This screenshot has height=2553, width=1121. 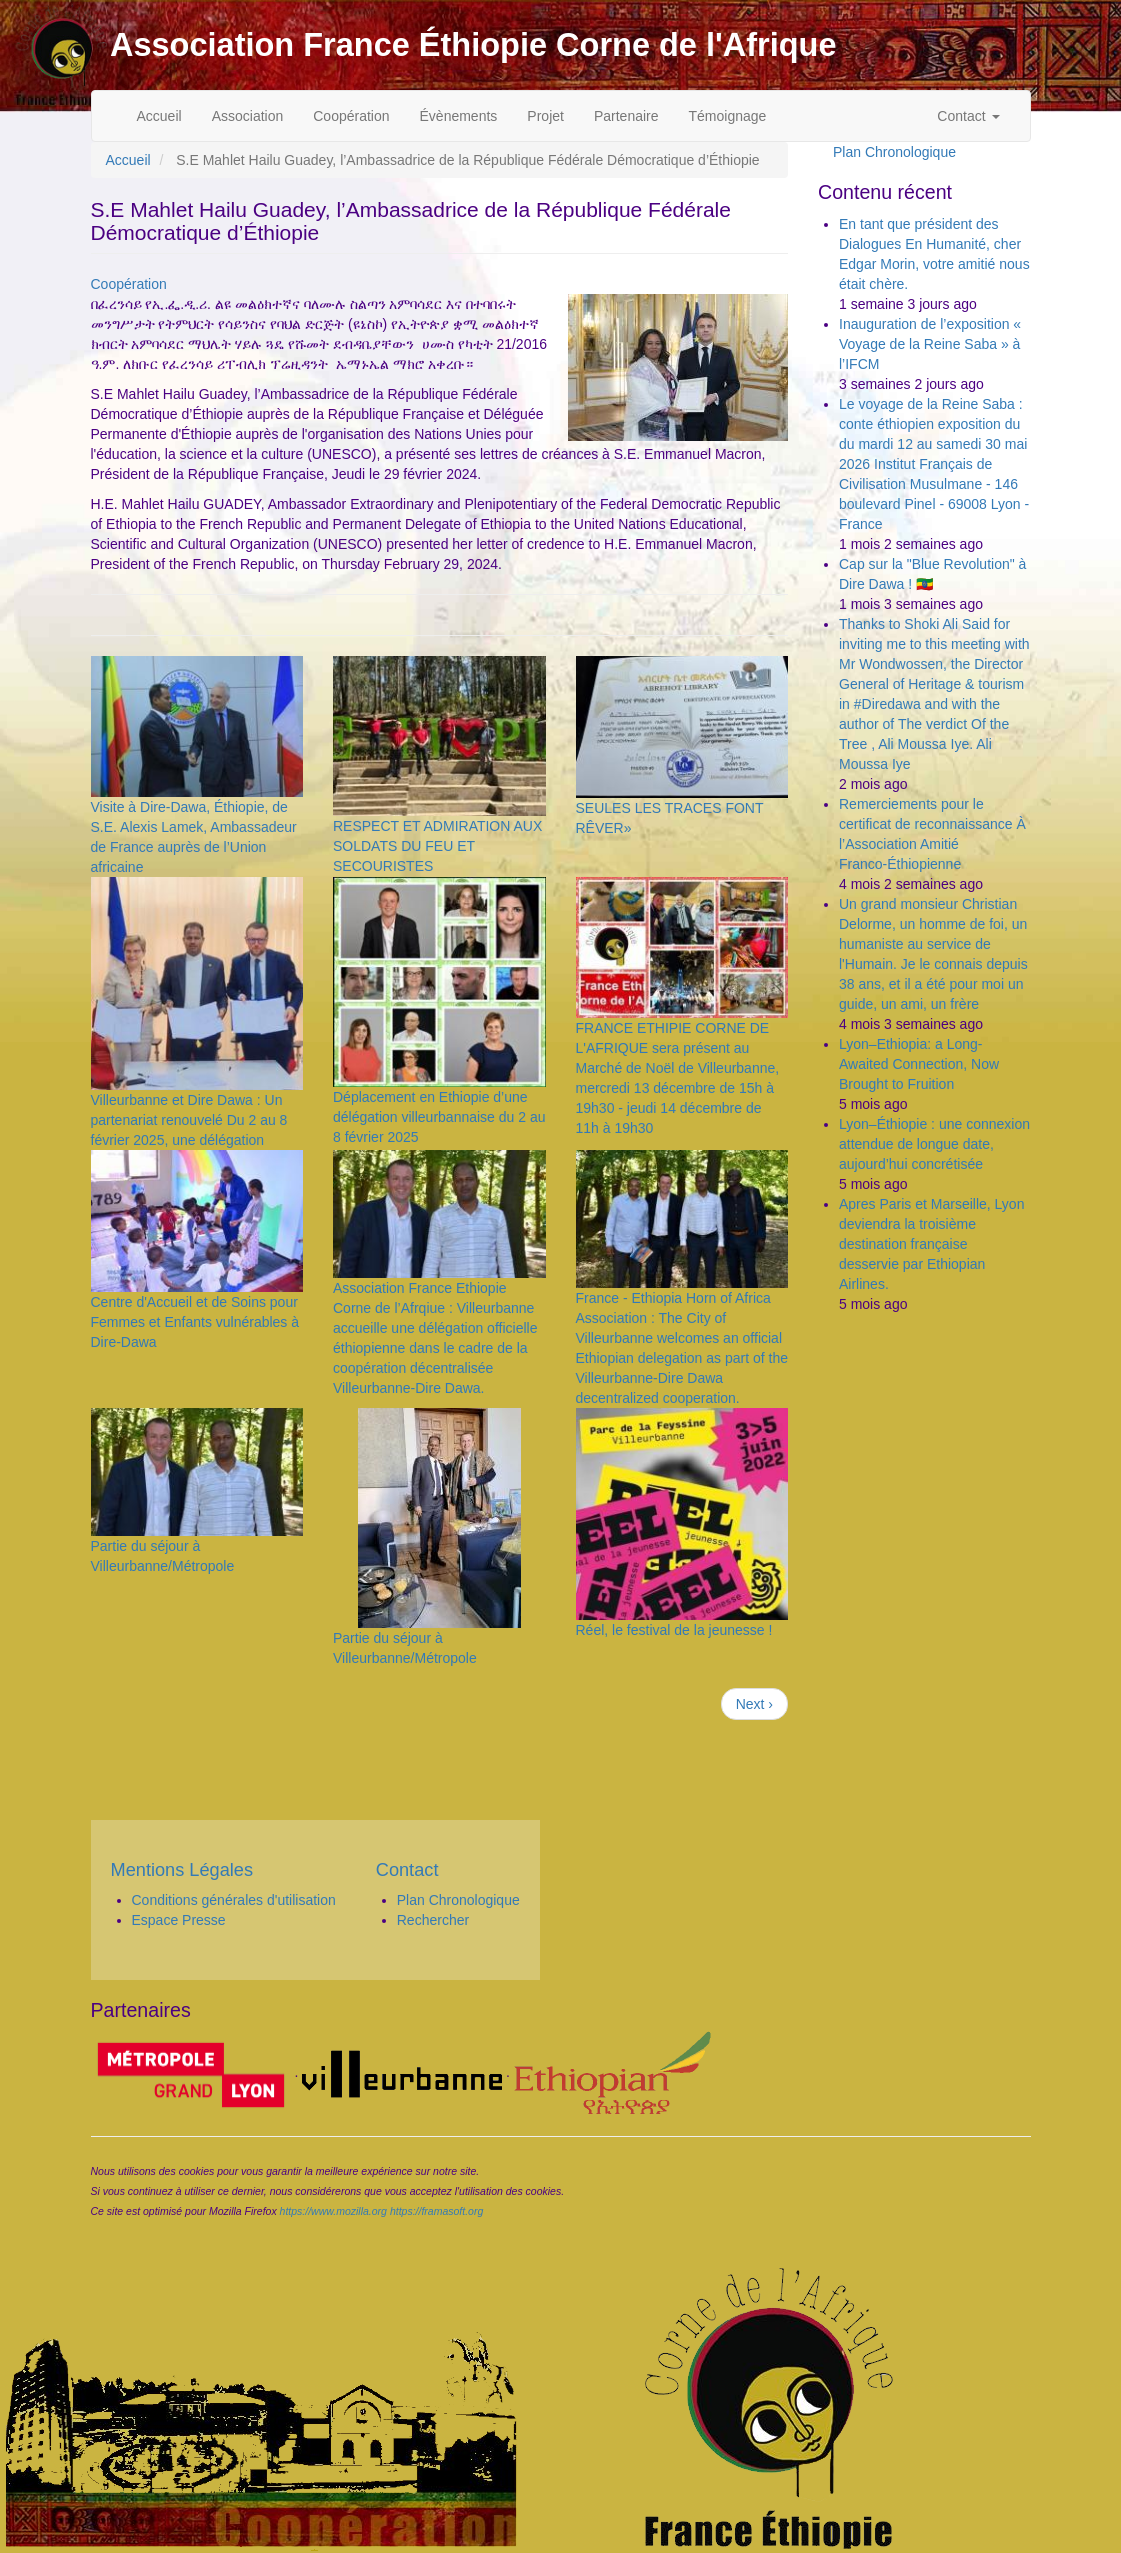 What do you see at coordinates (459, 116) in the screenshot?
I see `Évènements` at bounding box center [459, 116].